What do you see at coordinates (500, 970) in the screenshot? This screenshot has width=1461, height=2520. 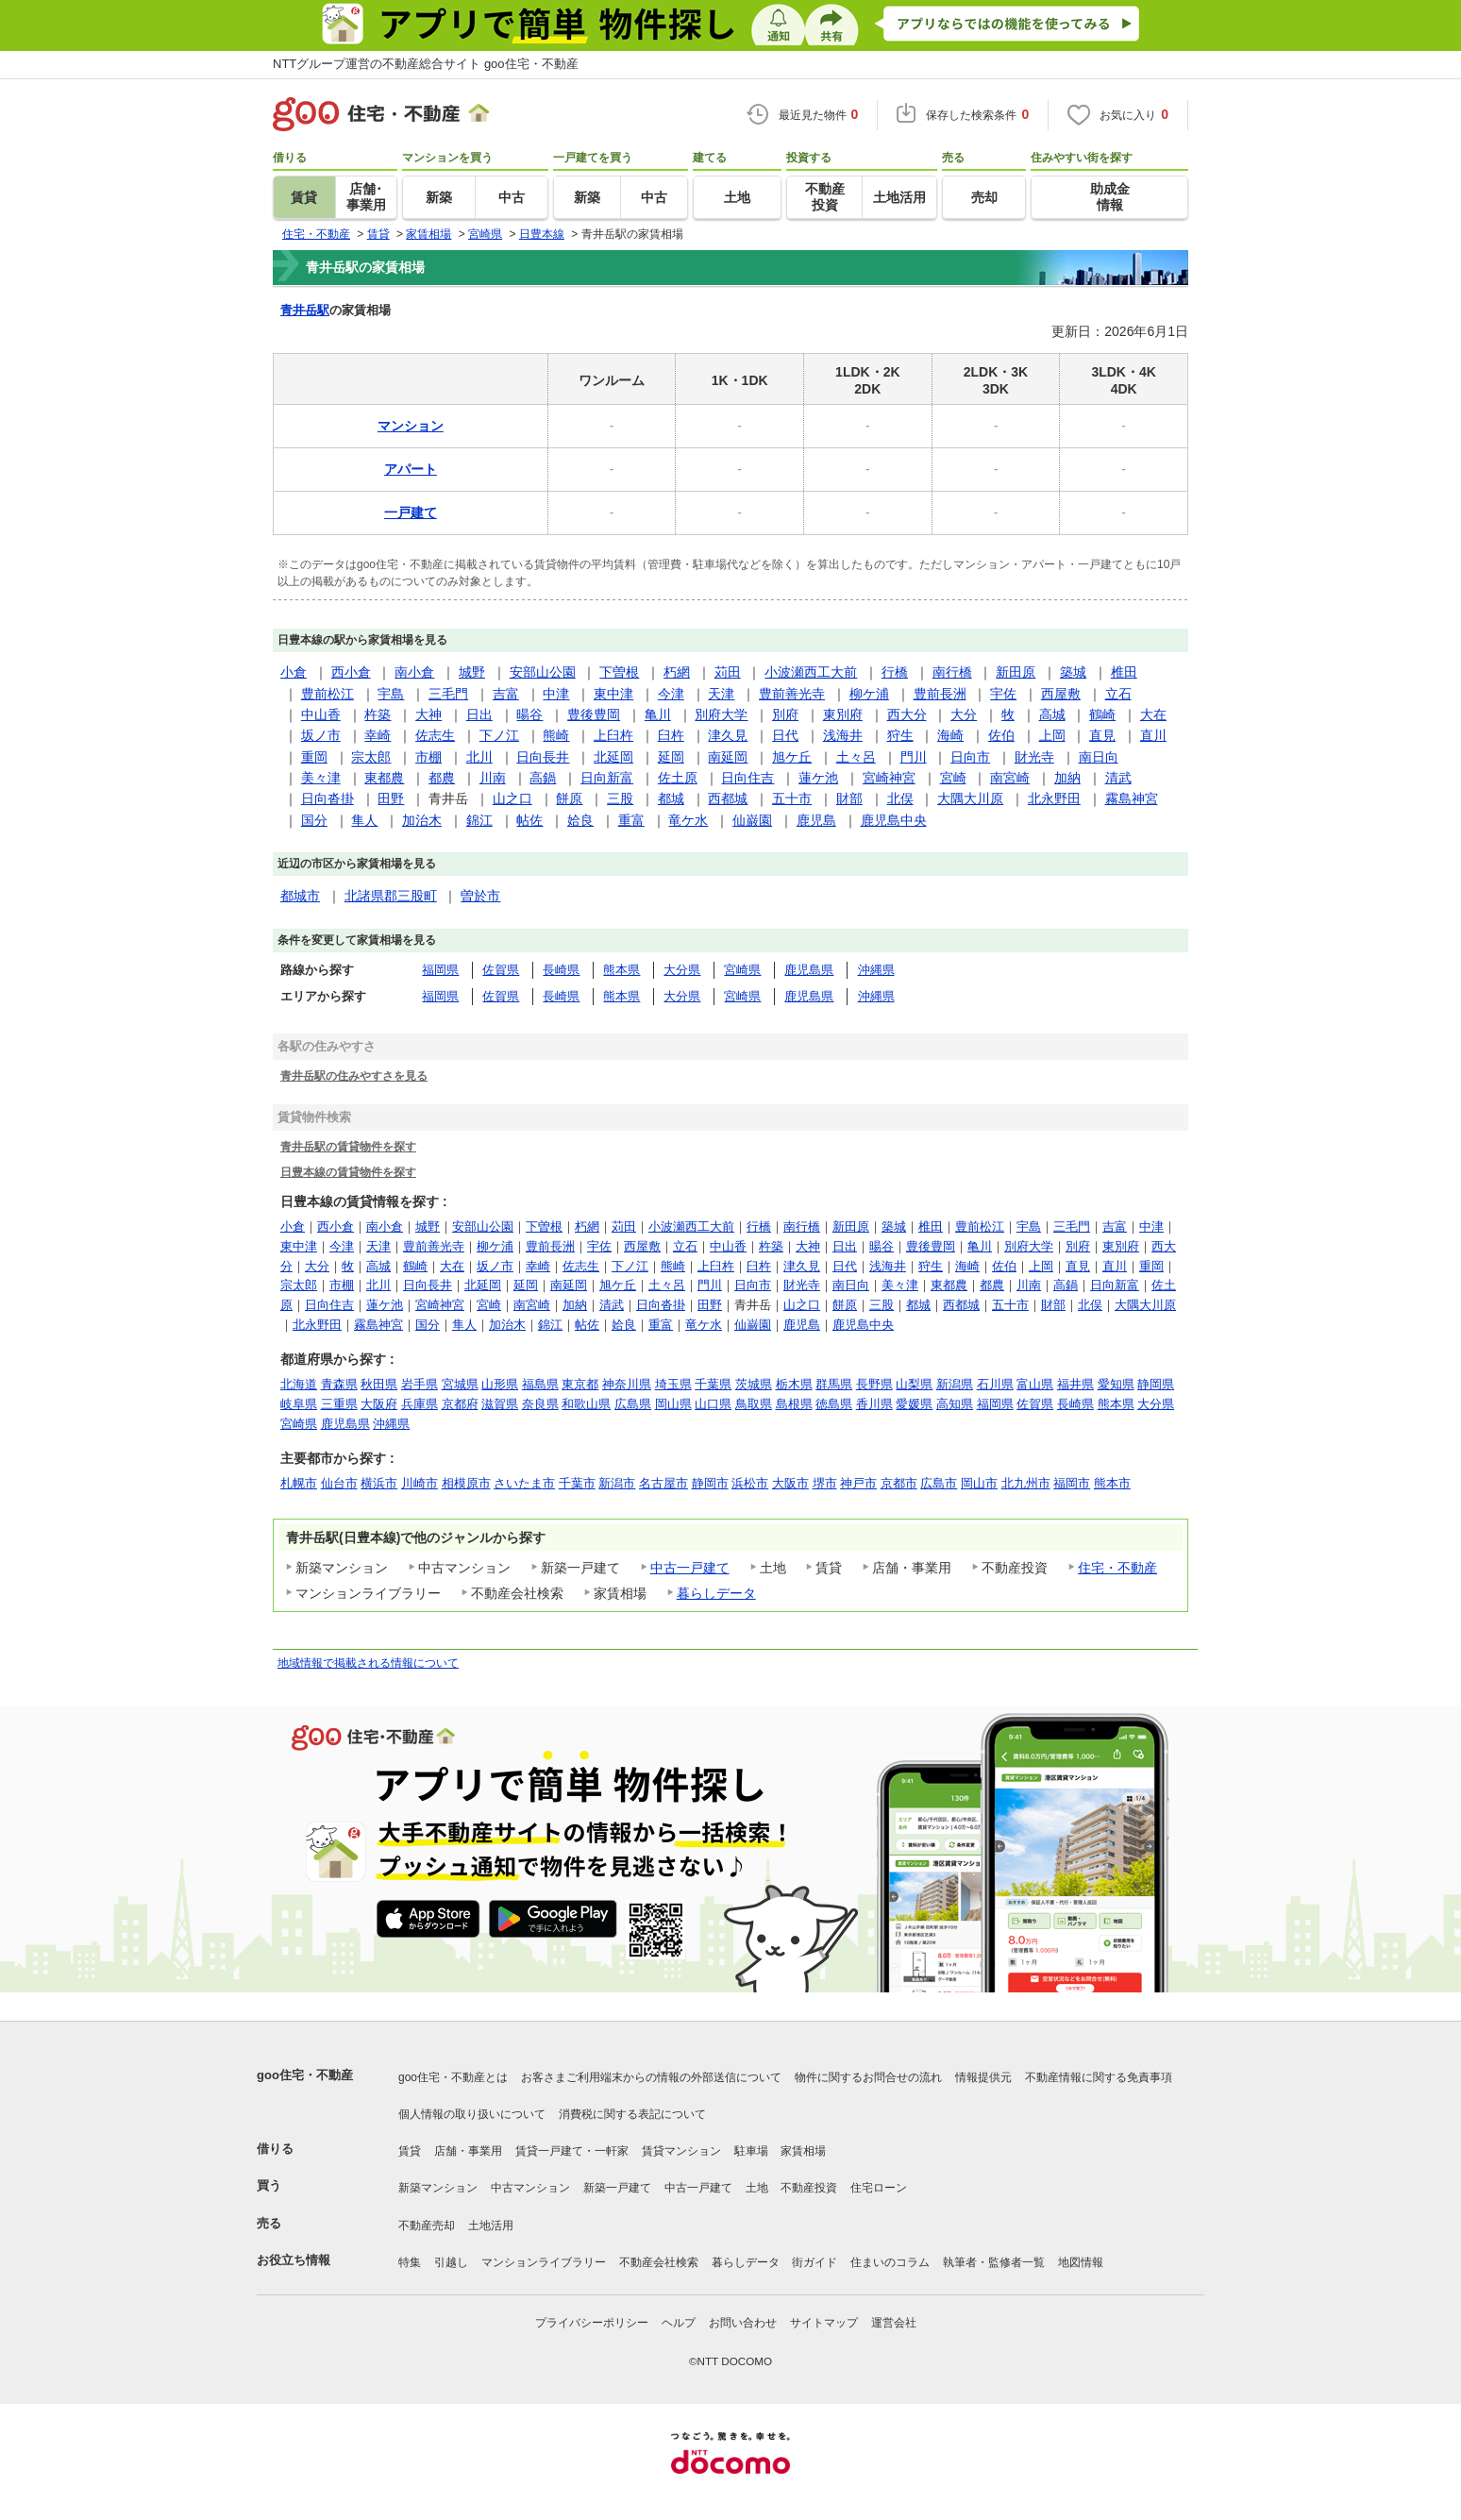 I see `佐賀県` at bounding box center [500, 970].